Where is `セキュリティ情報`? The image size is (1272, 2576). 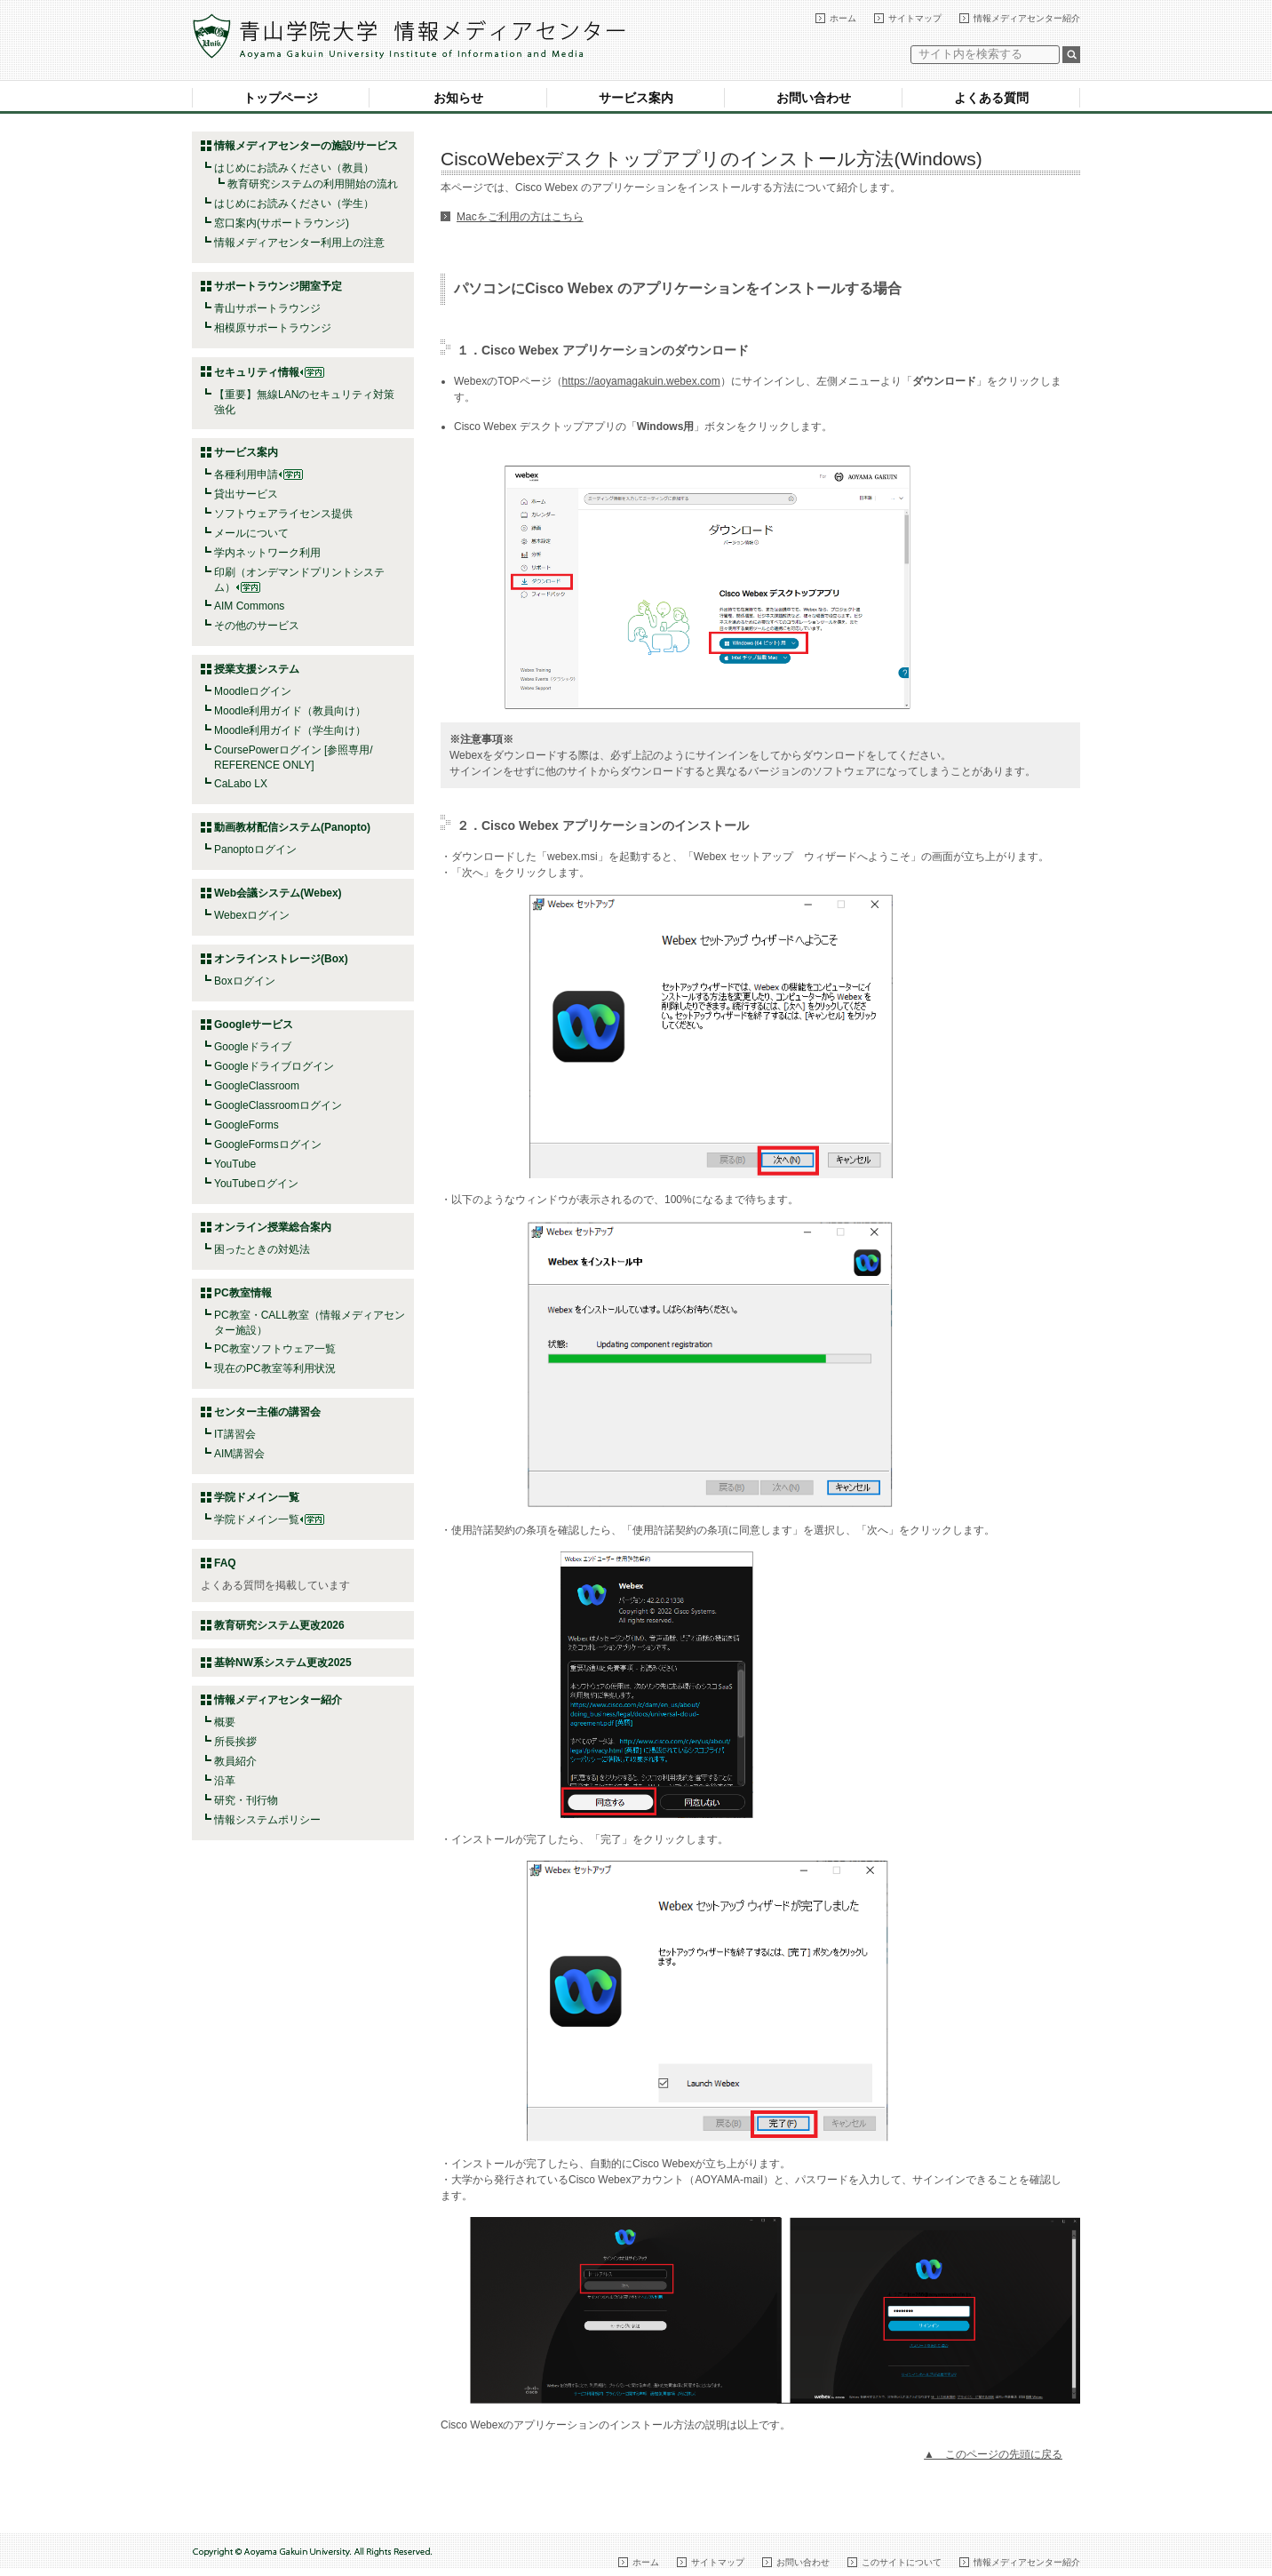 セキュリティ情報 is located at coordinates (269, 372).